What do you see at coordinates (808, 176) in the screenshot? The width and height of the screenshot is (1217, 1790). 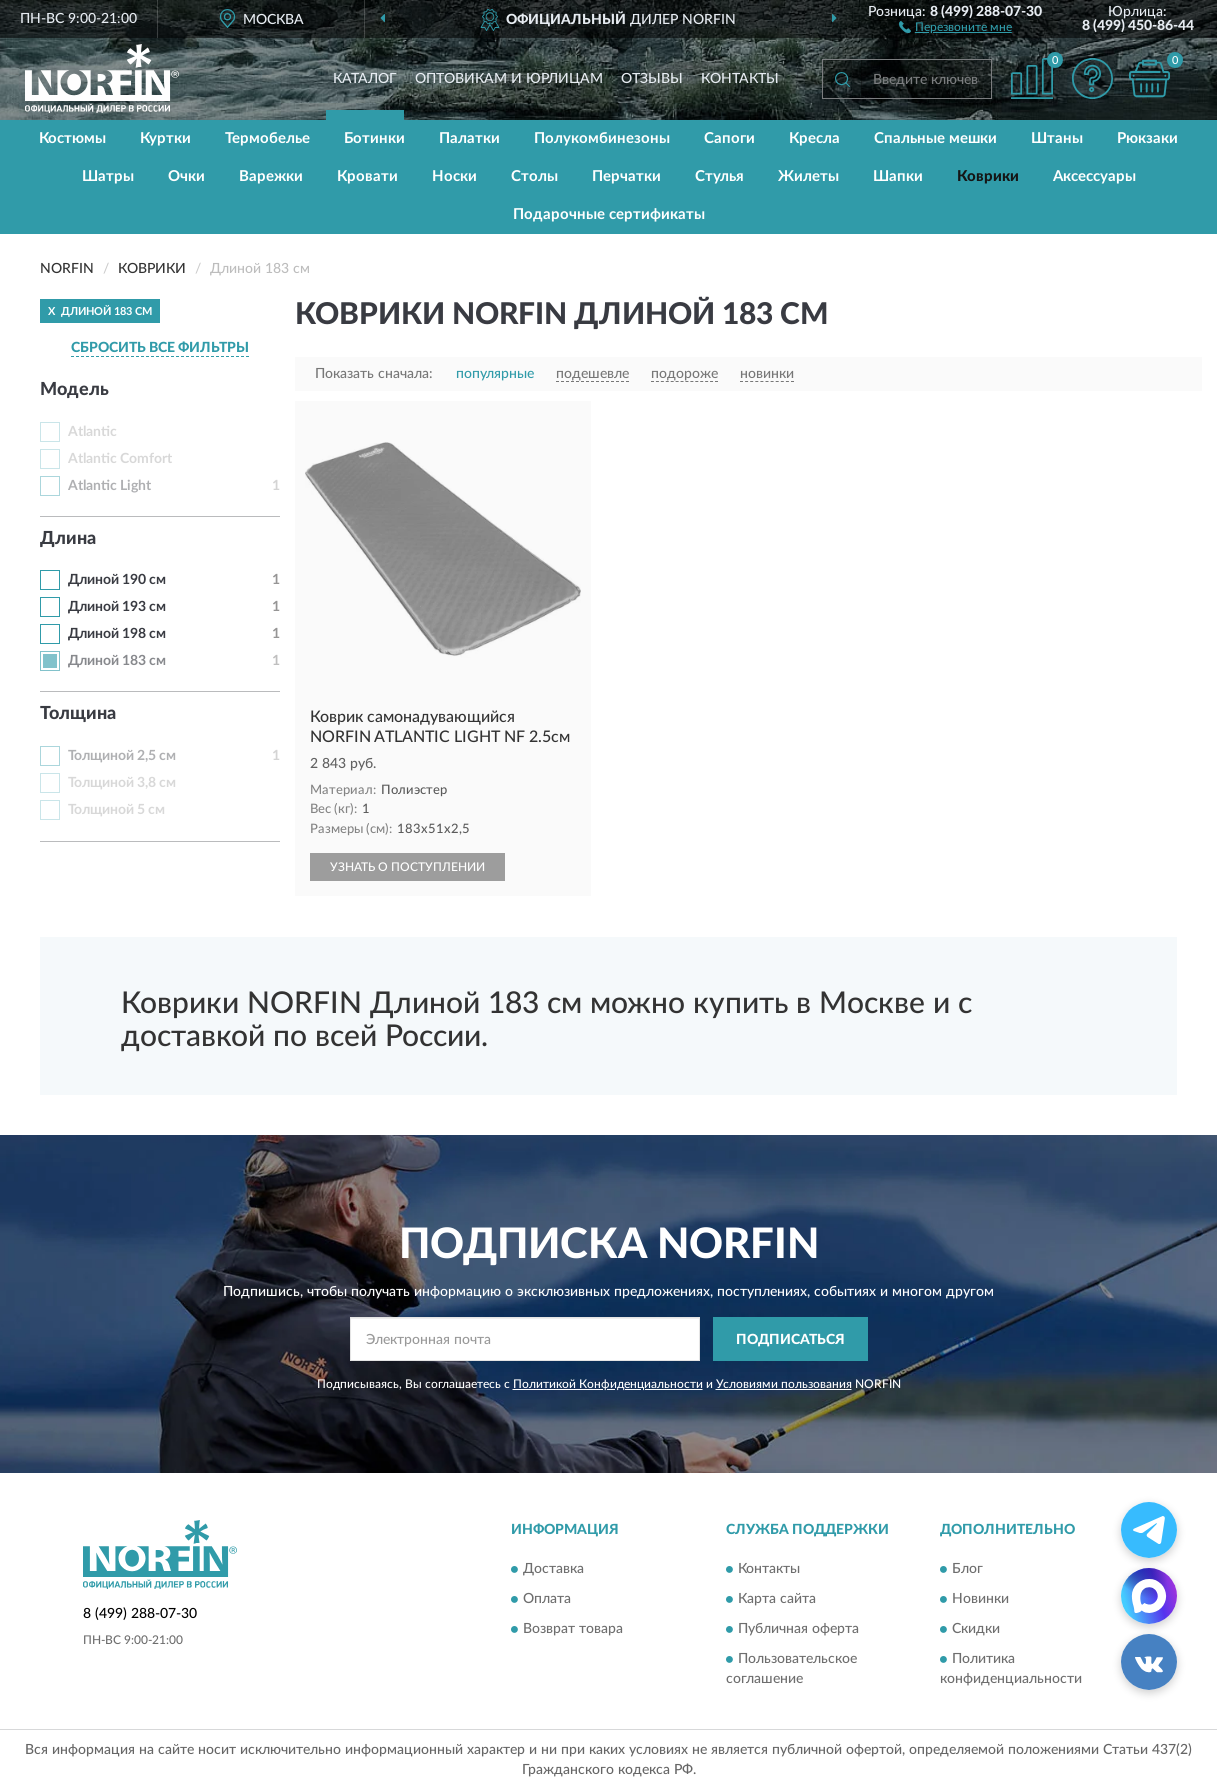 I see `Жилеты` at bounding box center [808, 176].